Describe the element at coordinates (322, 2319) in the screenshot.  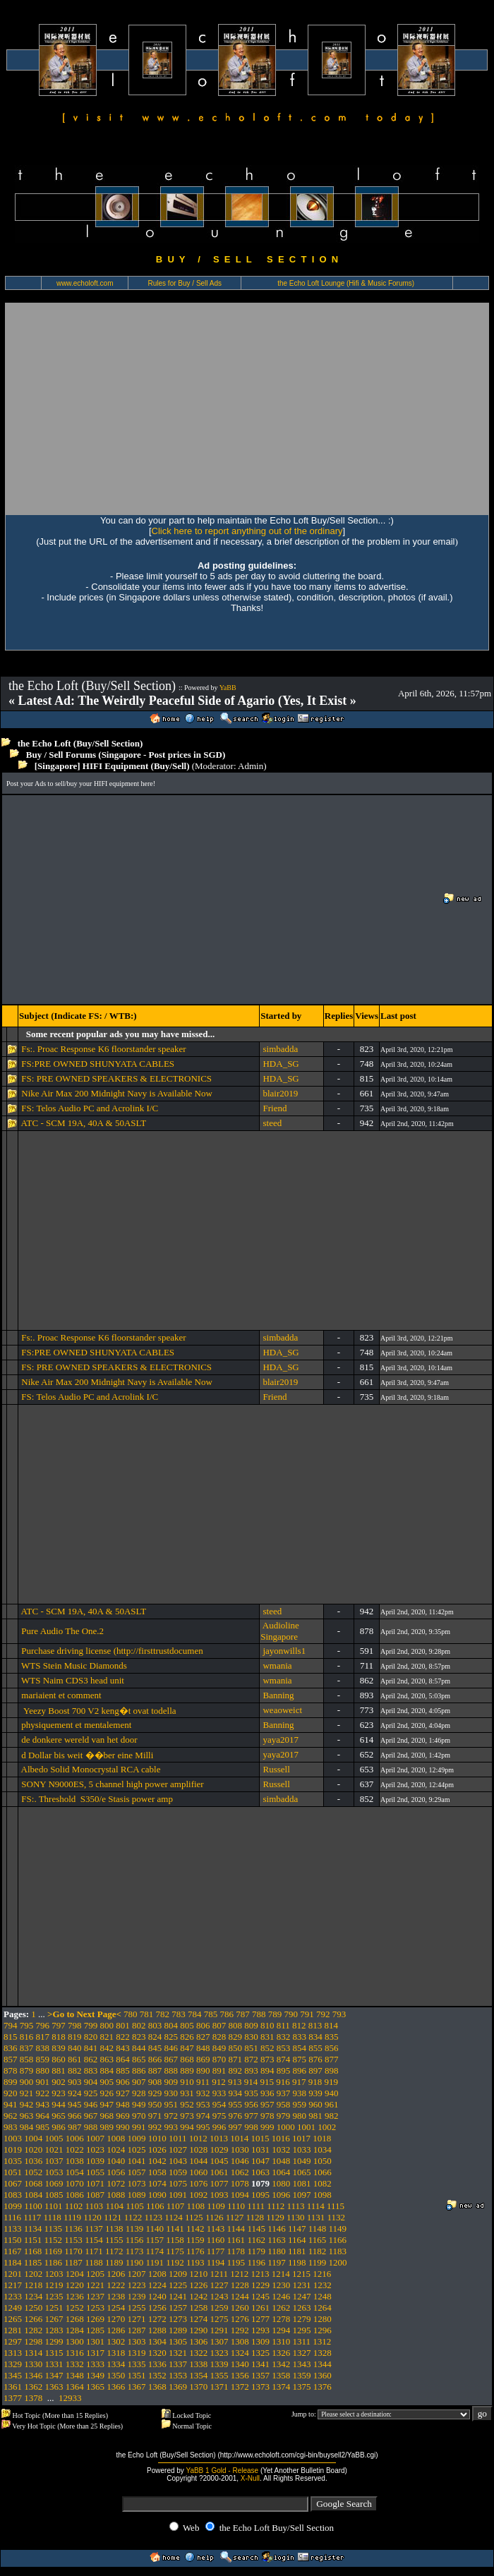
I see `1280` at that location.